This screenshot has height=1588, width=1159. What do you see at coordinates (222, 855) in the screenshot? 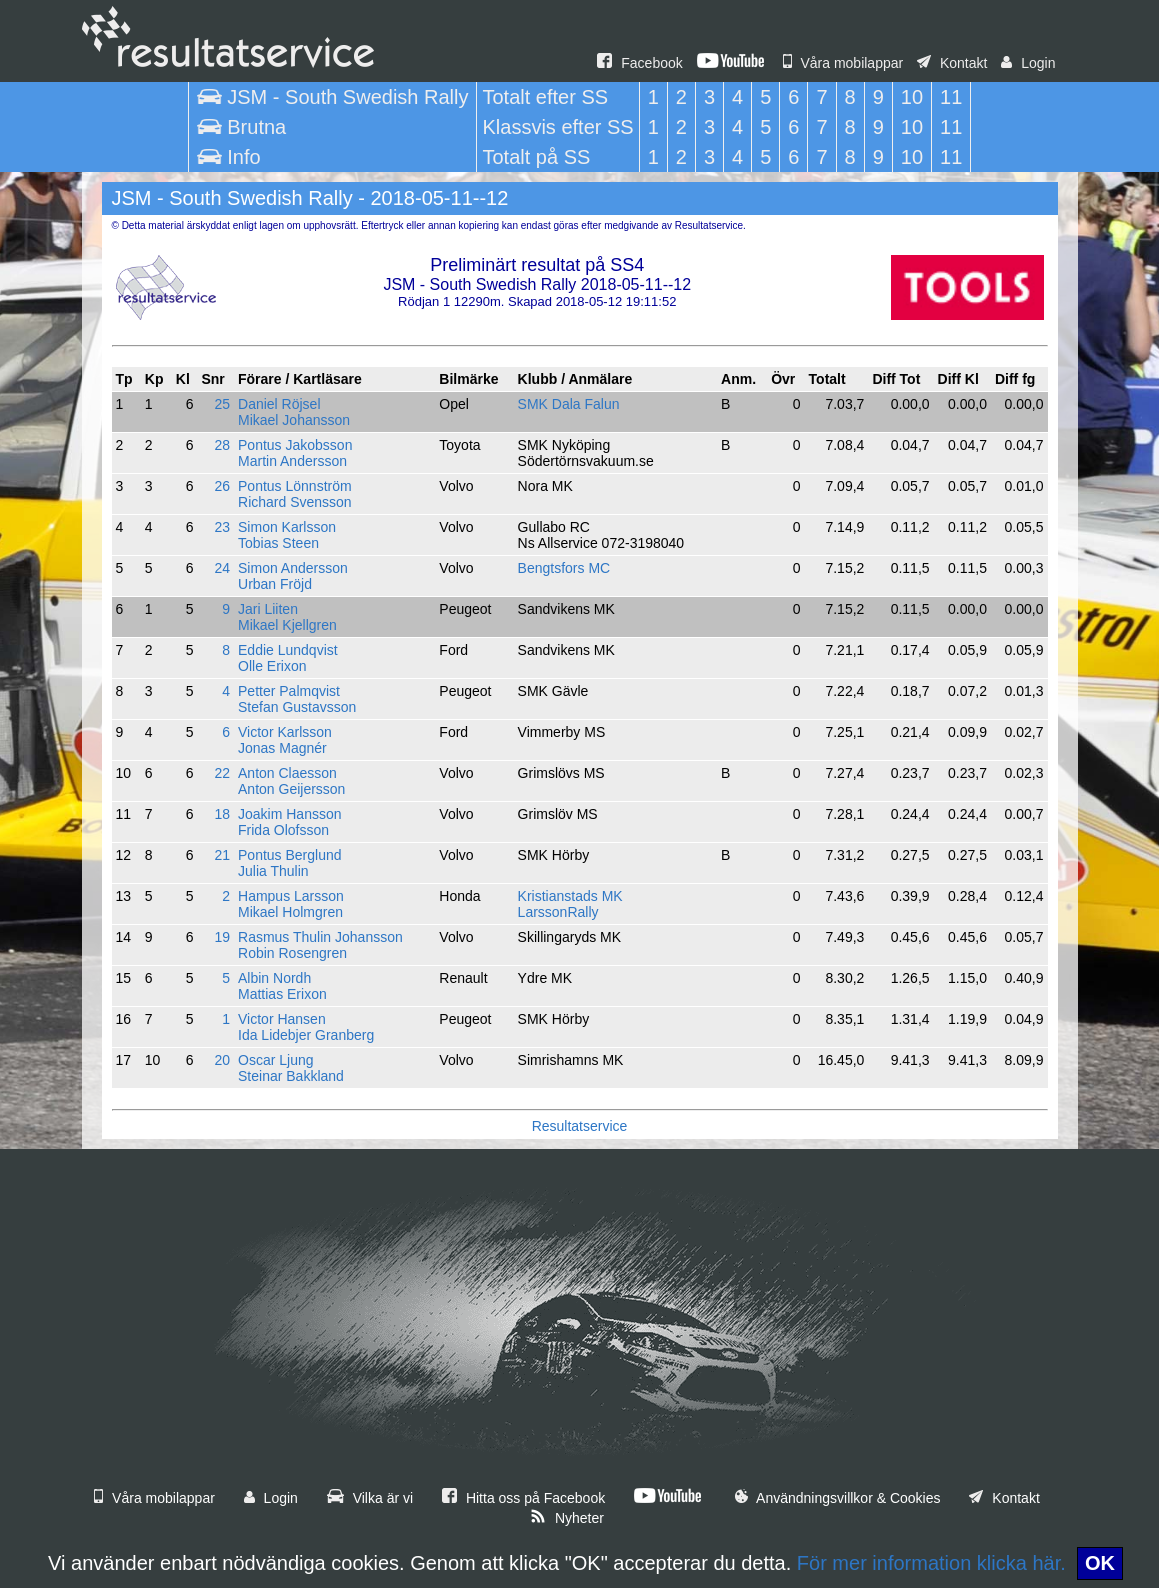
I see `21` at bounding box center [222, 855].